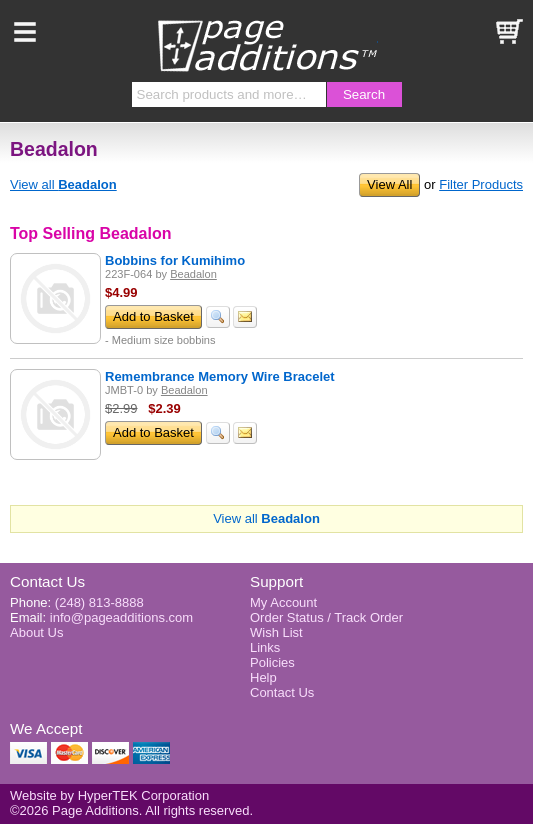  What do you see at coordinates (263, 677) in the screenshot?
I see `Help` at bounding box center [263, 677].